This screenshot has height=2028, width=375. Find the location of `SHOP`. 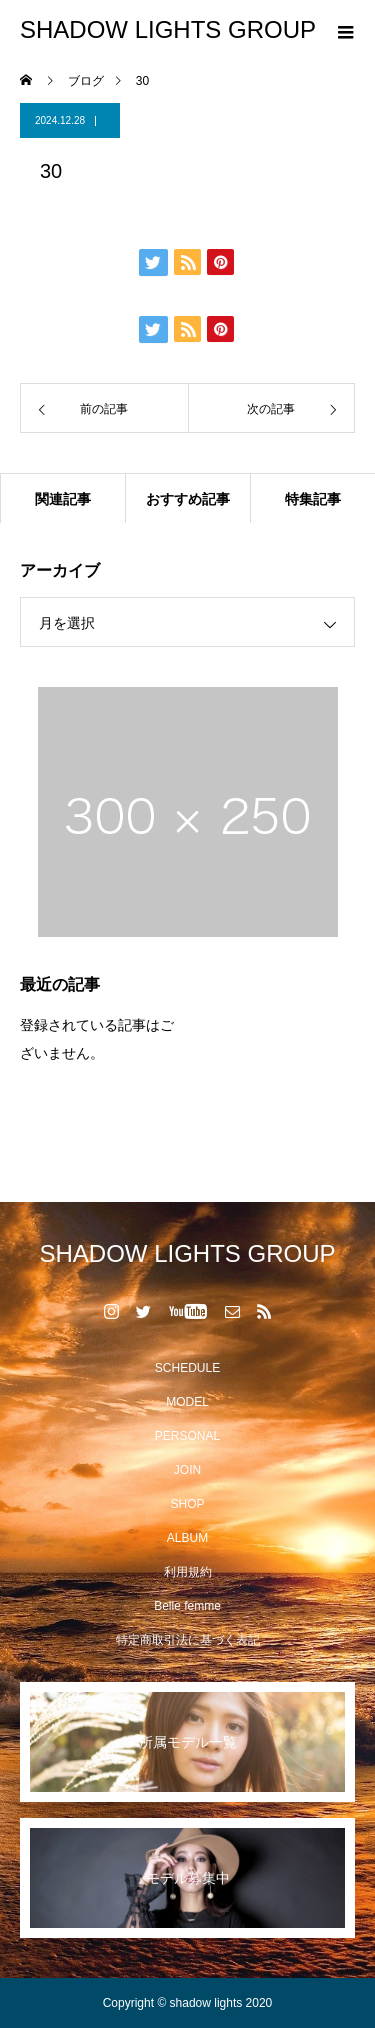

SHOP is located at coordinates (187, 1504).